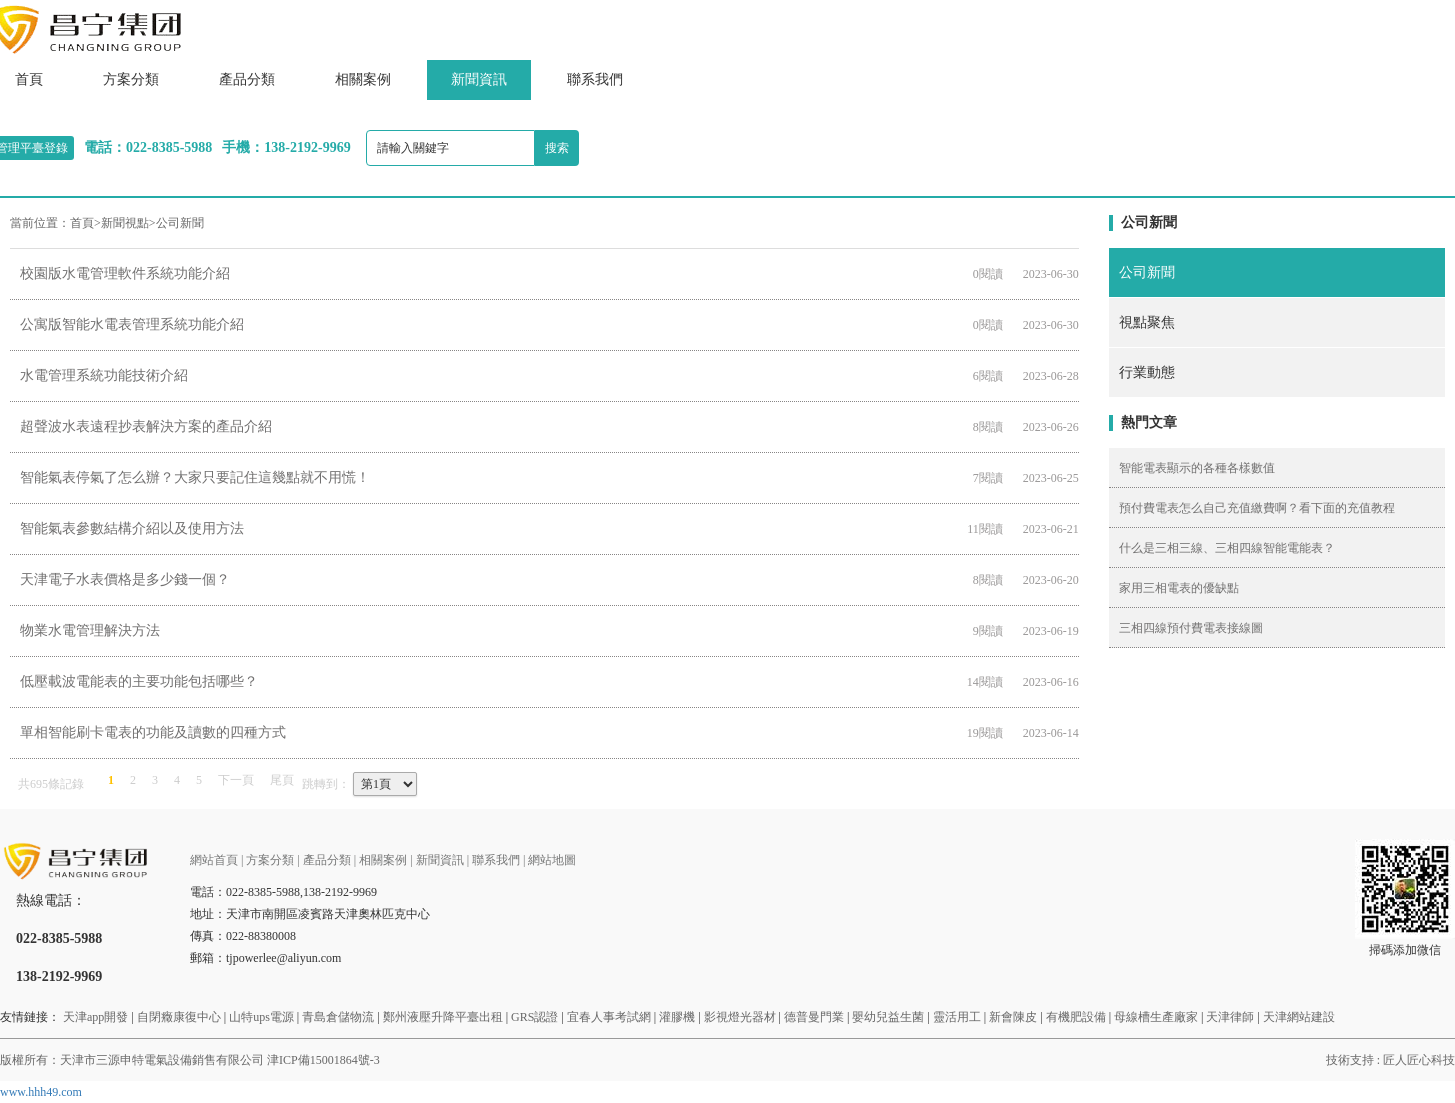 The height and width of the screenshot is (1103, 1455). What do you see at coordinates (139, 681) in the screenshot?
I see `低壓載波電能表的主要功能包括哪些？` at bounding box center [139, 681].